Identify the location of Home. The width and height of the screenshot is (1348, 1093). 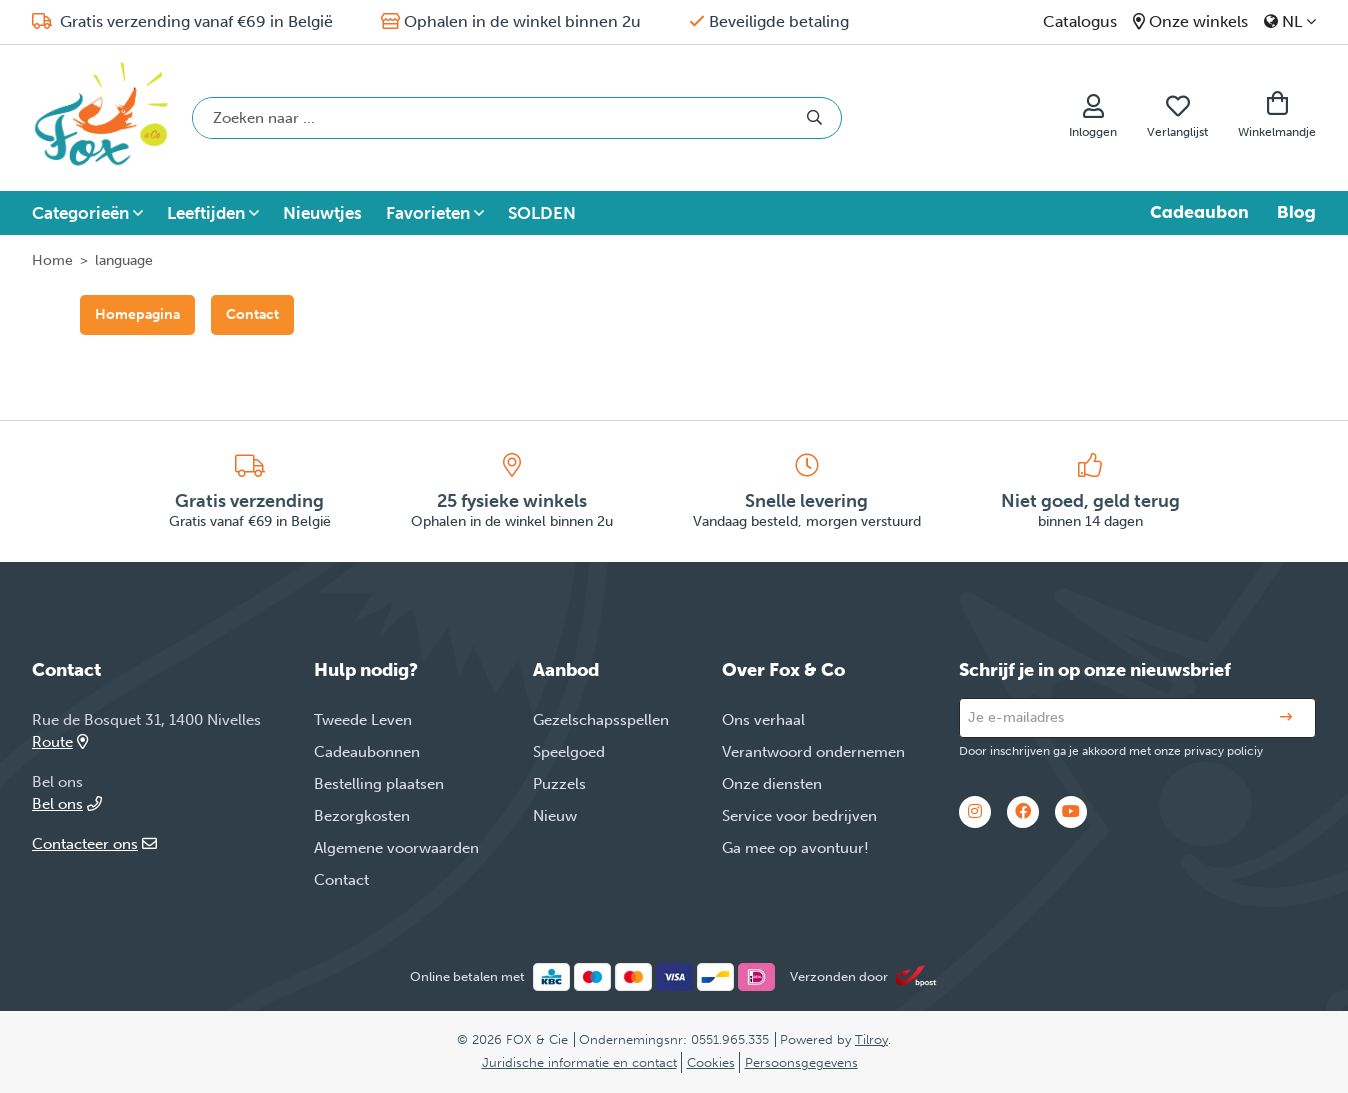
(52, 260).